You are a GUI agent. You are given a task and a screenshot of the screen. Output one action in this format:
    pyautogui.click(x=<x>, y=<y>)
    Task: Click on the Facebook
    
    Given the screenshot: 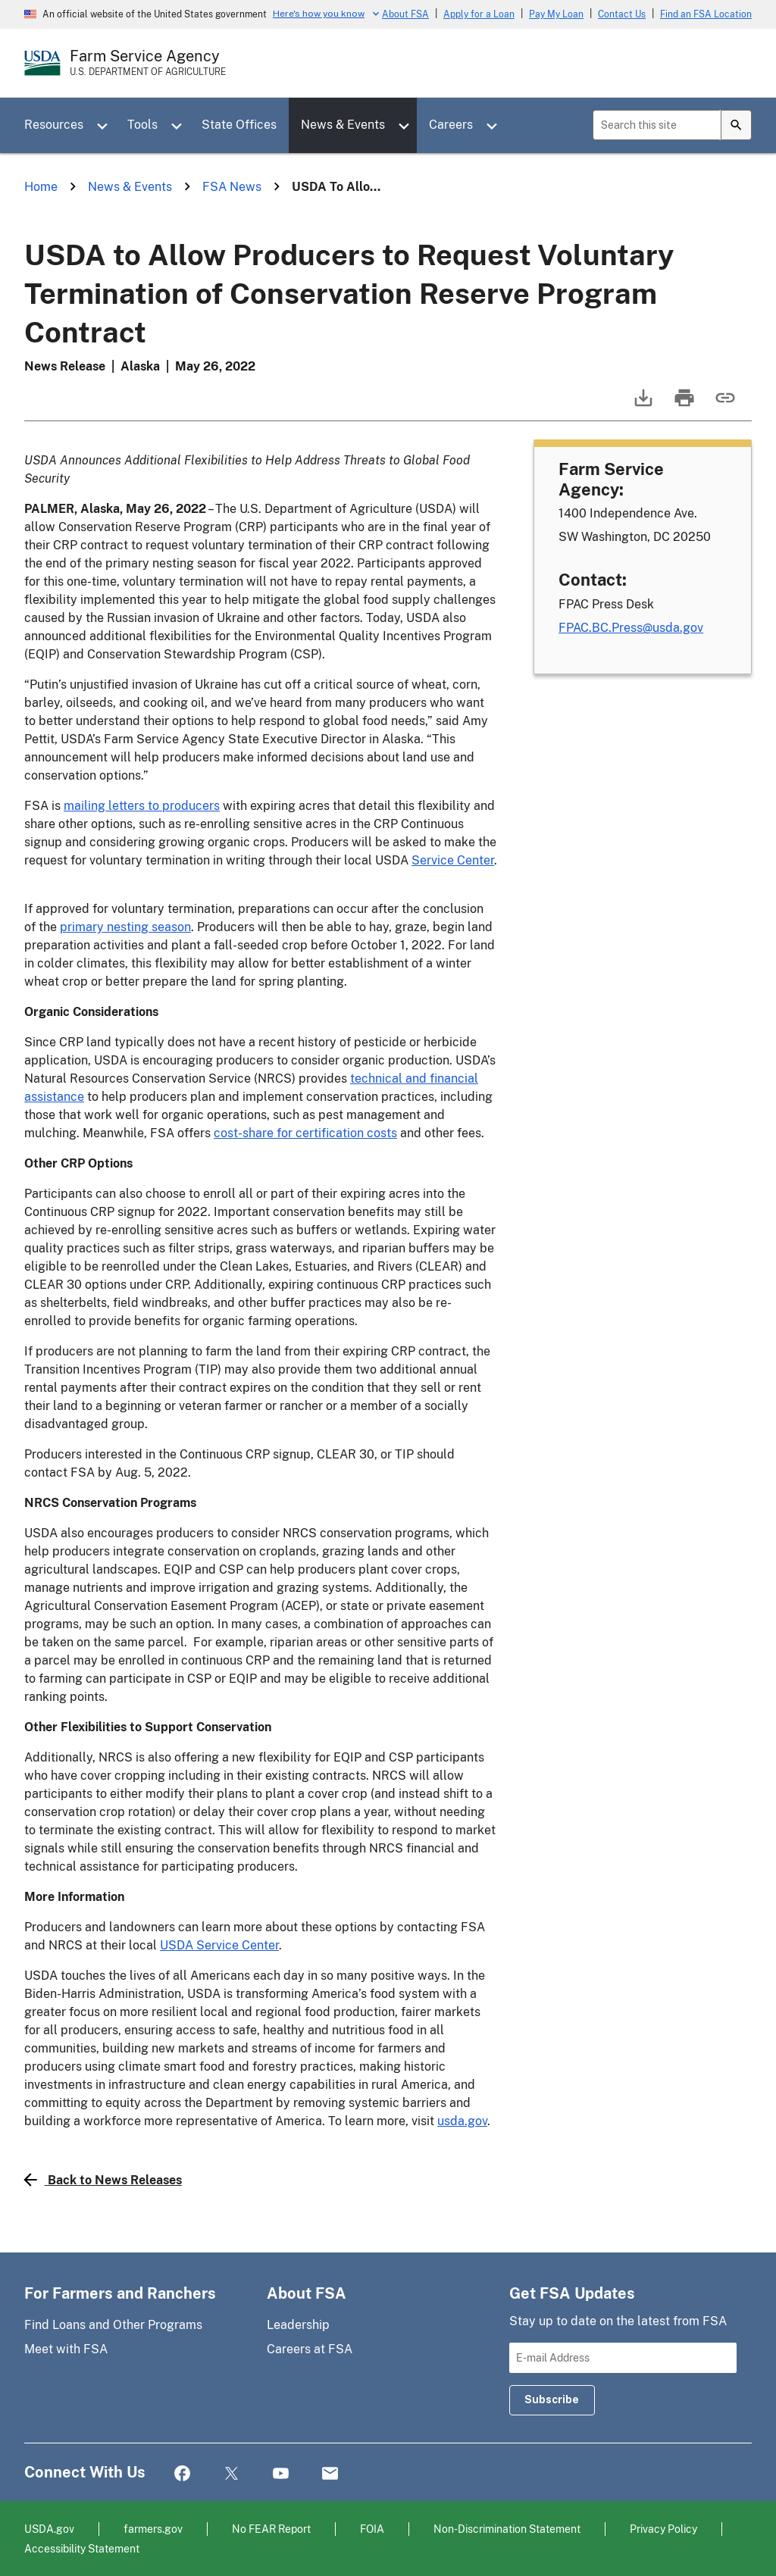 What is the action you would take?
    pyautogui.click(x=182, y=2474)
    